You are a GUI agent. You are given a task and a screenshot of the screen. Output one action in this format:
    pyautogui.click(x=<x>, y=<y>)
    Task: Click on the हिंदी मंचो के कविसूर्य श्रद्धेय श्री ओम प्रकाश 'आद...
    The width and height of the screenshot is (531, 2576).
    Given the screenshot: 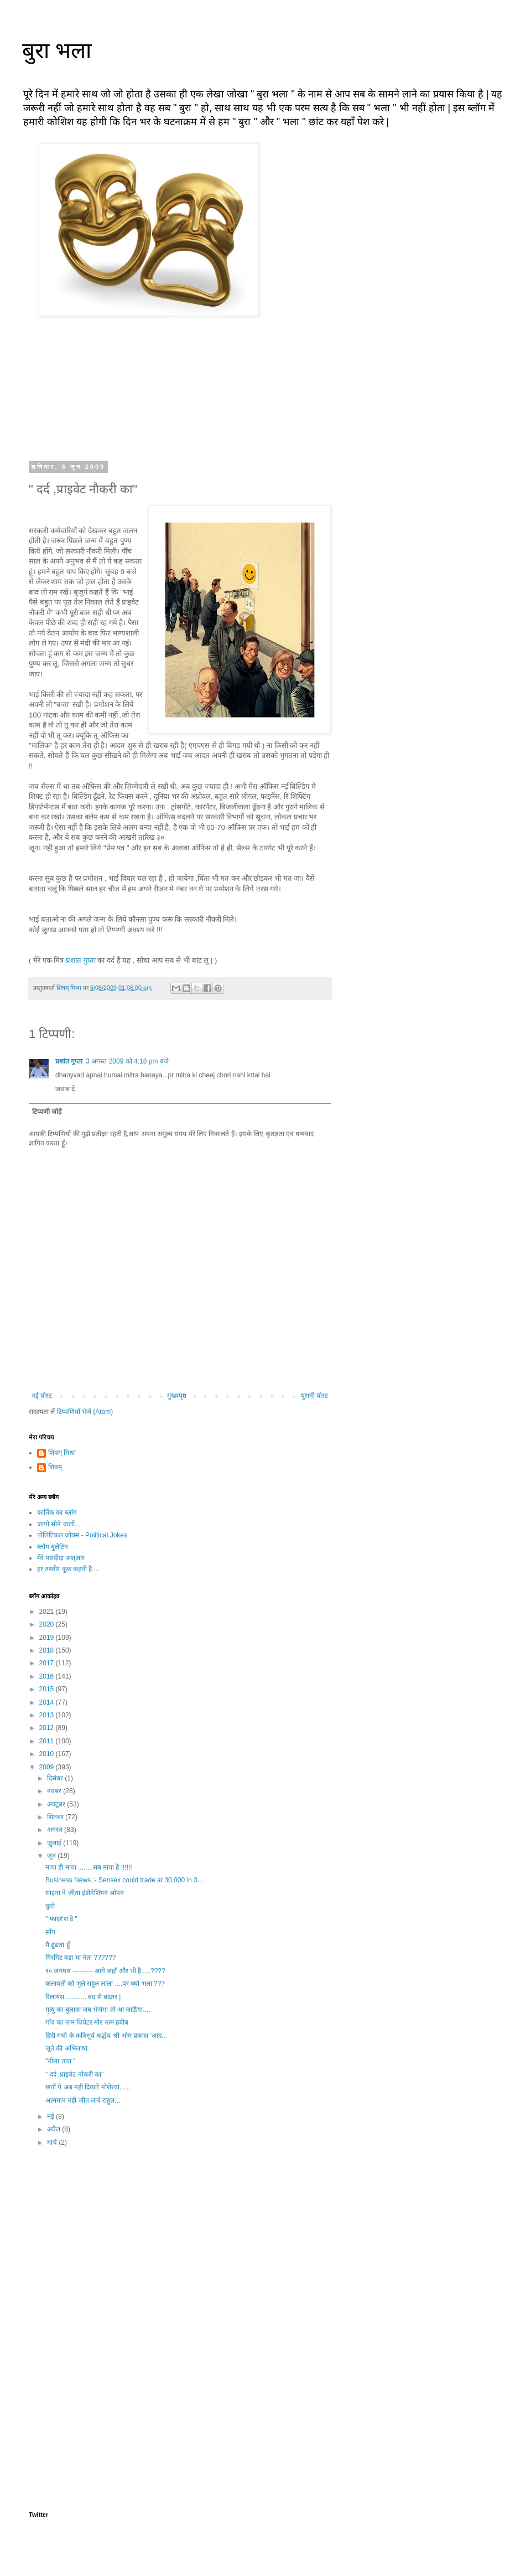 What is the action you would take?
    pyautogui.click(x=106, y=2036)
    